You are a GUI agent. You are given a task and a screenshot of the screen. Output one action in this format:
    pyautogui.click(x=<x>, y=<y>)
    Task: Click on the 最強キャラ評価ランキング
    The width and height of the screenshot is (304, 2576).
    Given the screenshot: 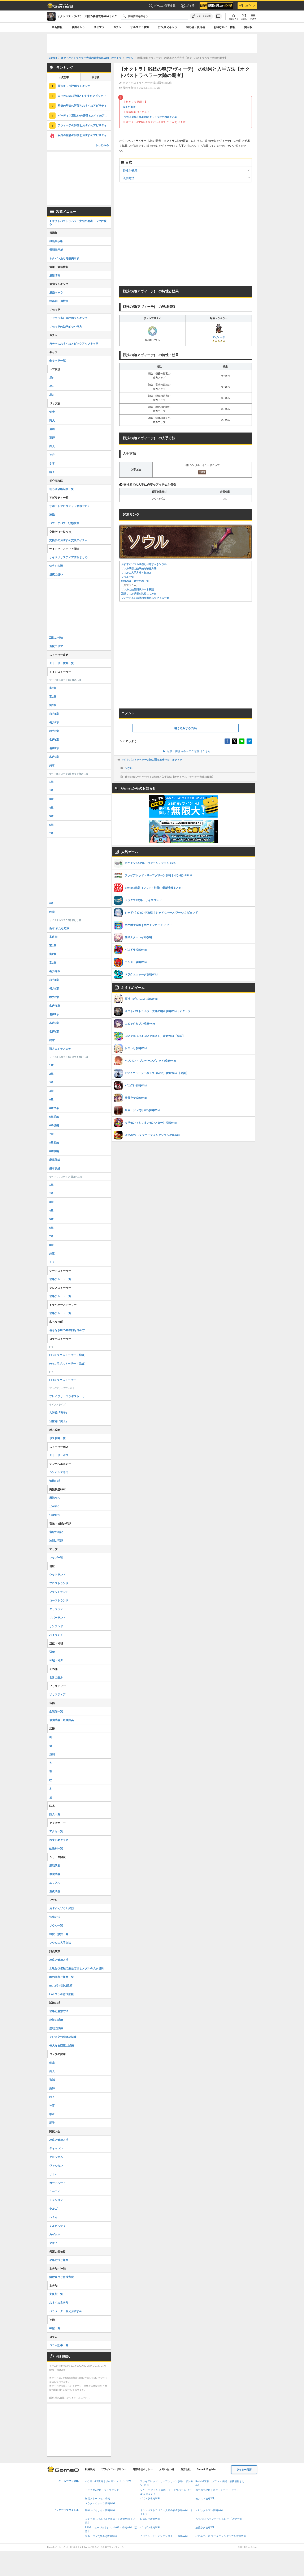 What is the action you would take?
    pyautogui.click(x=74, y=86)
    